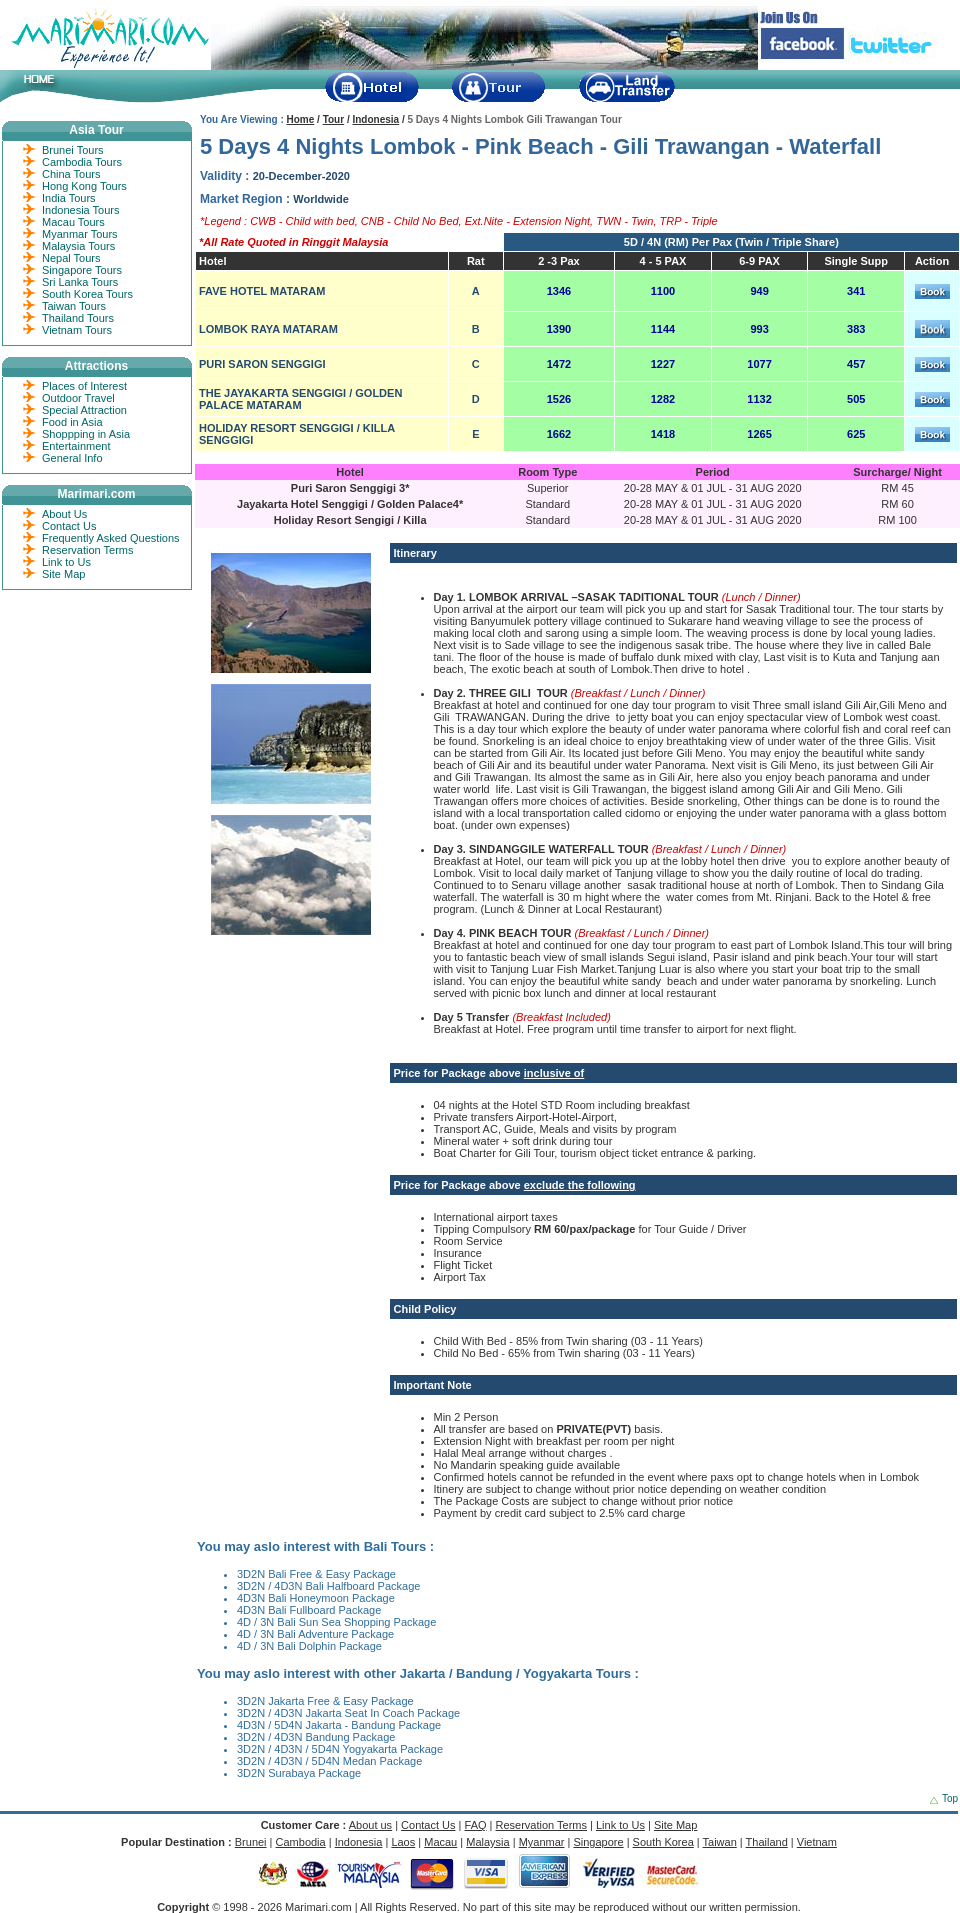  I want to click on South Korea Tours, so click(87, 294).